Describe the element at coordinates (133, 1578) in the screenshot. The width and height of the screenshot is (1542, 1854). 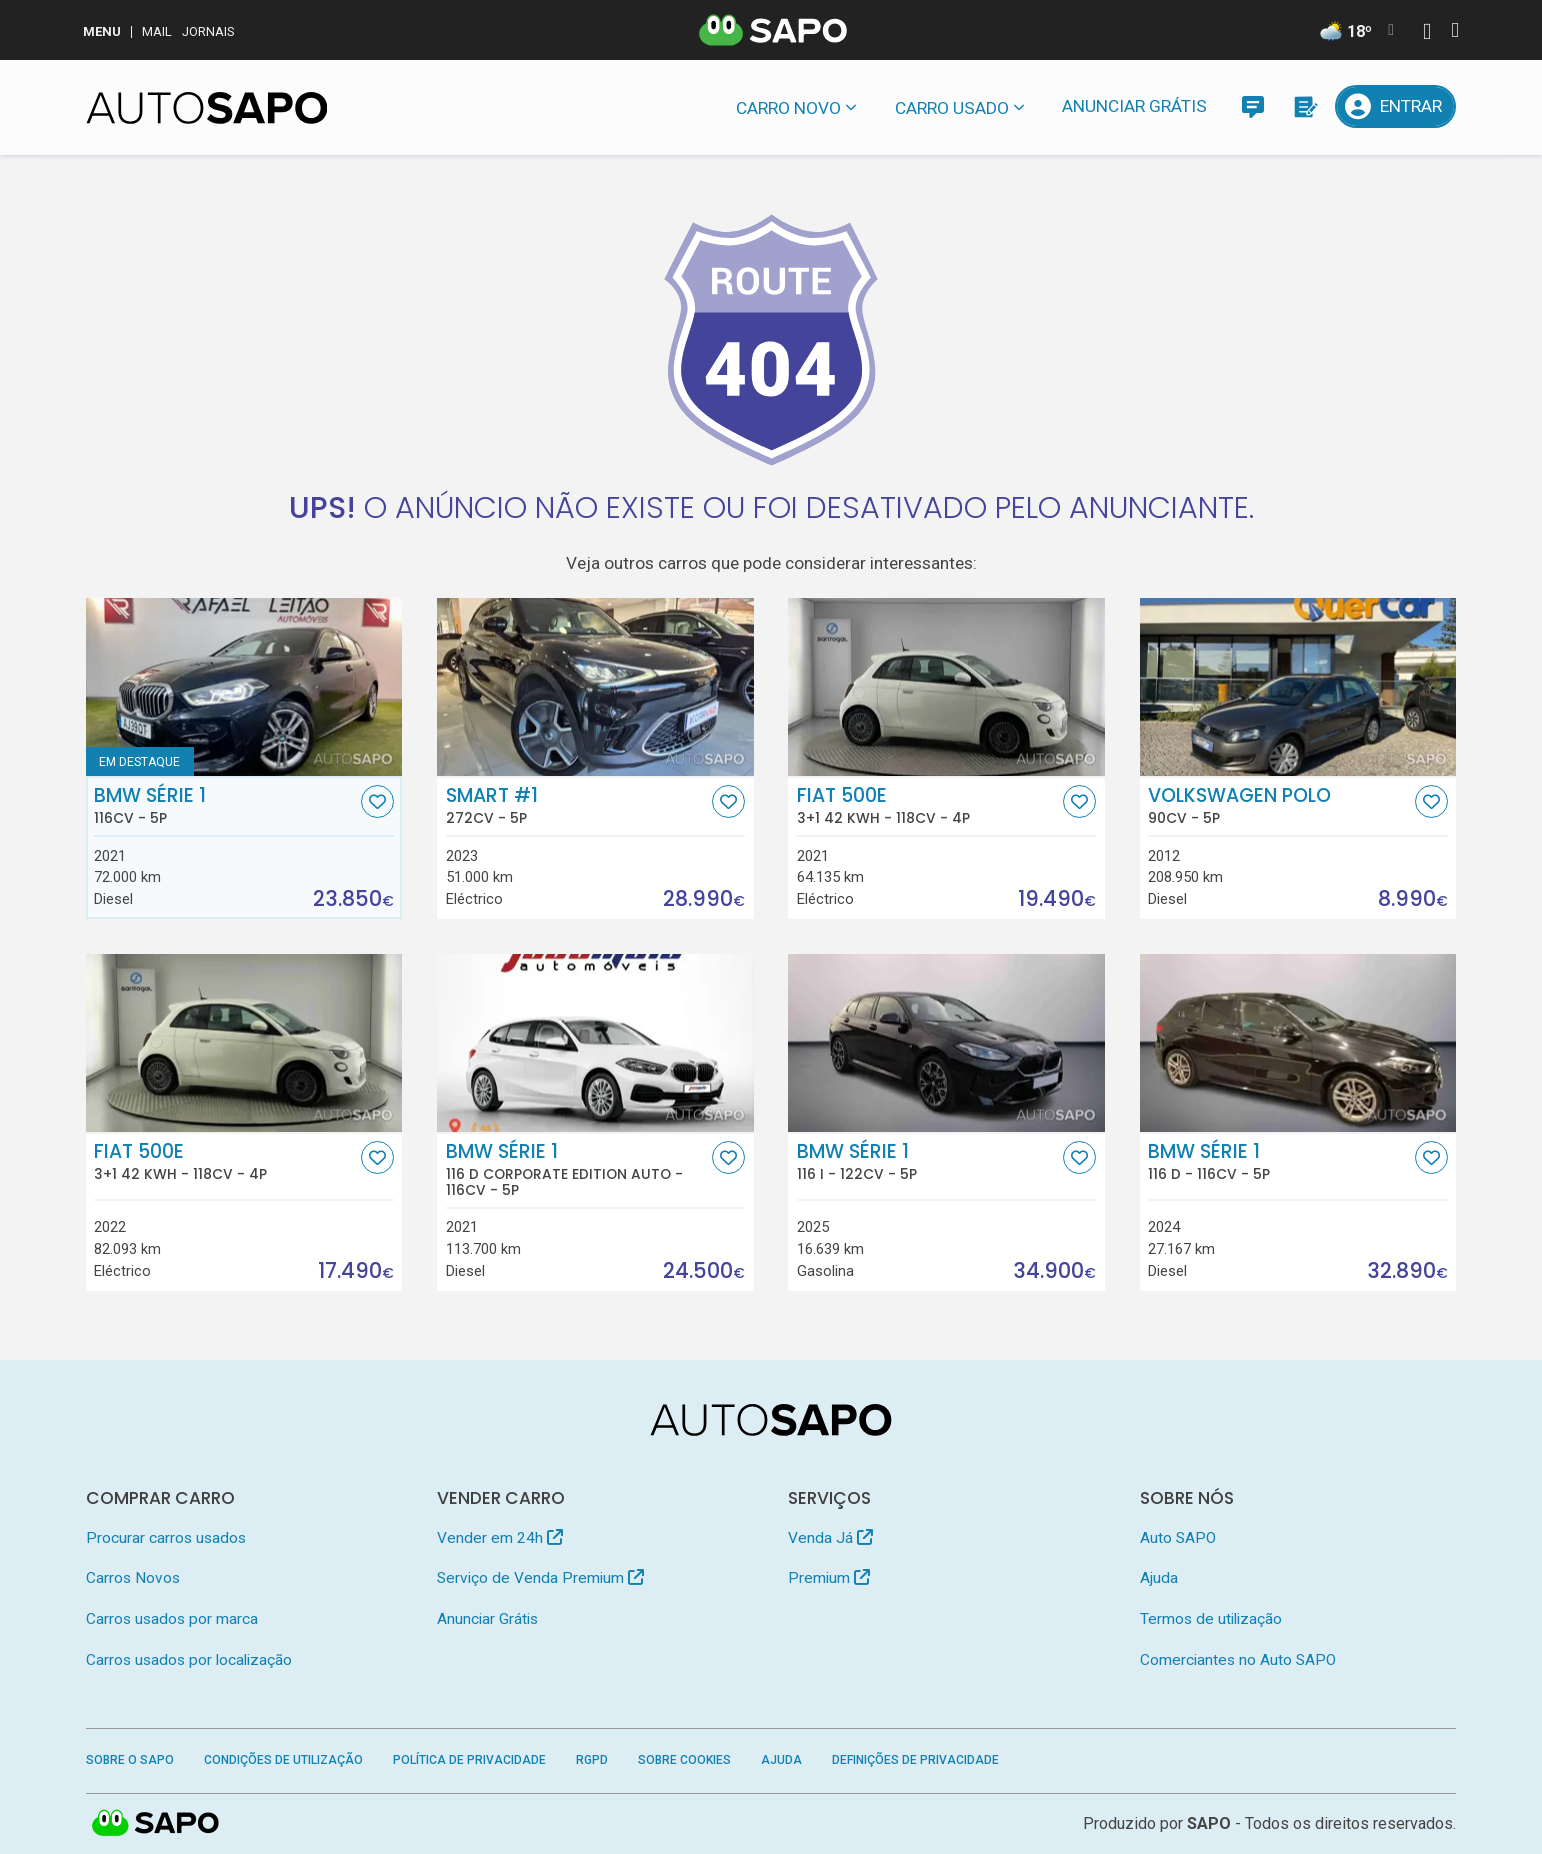
I see `Carros Novos` at that location.